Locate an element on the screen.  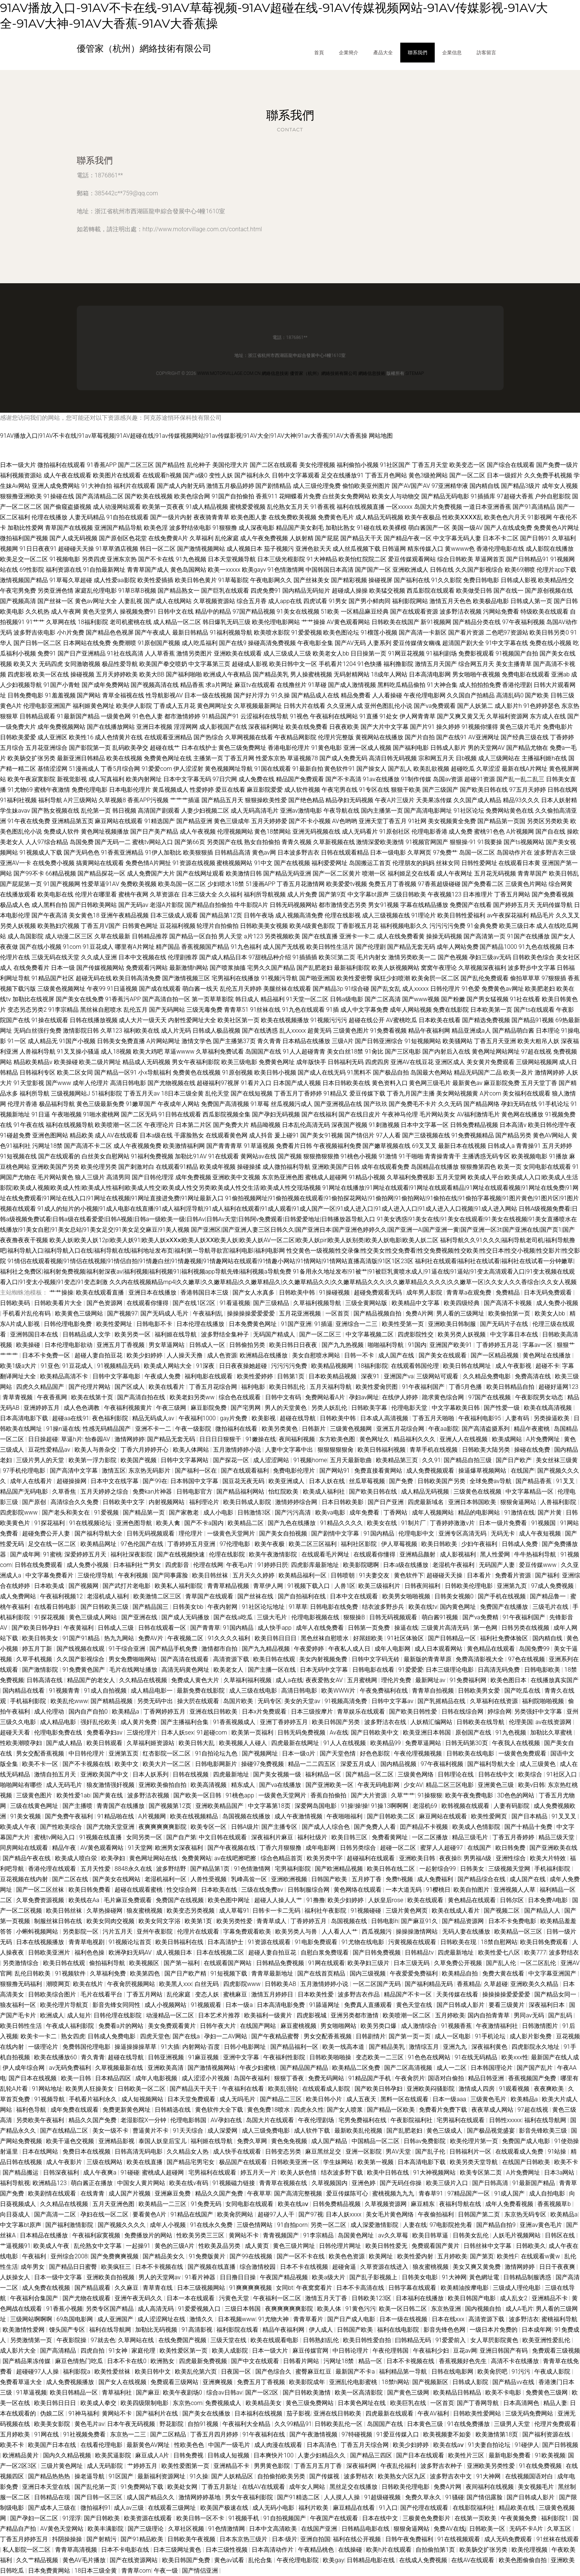
91国产在线播放 is located at coordinates (528, 936).